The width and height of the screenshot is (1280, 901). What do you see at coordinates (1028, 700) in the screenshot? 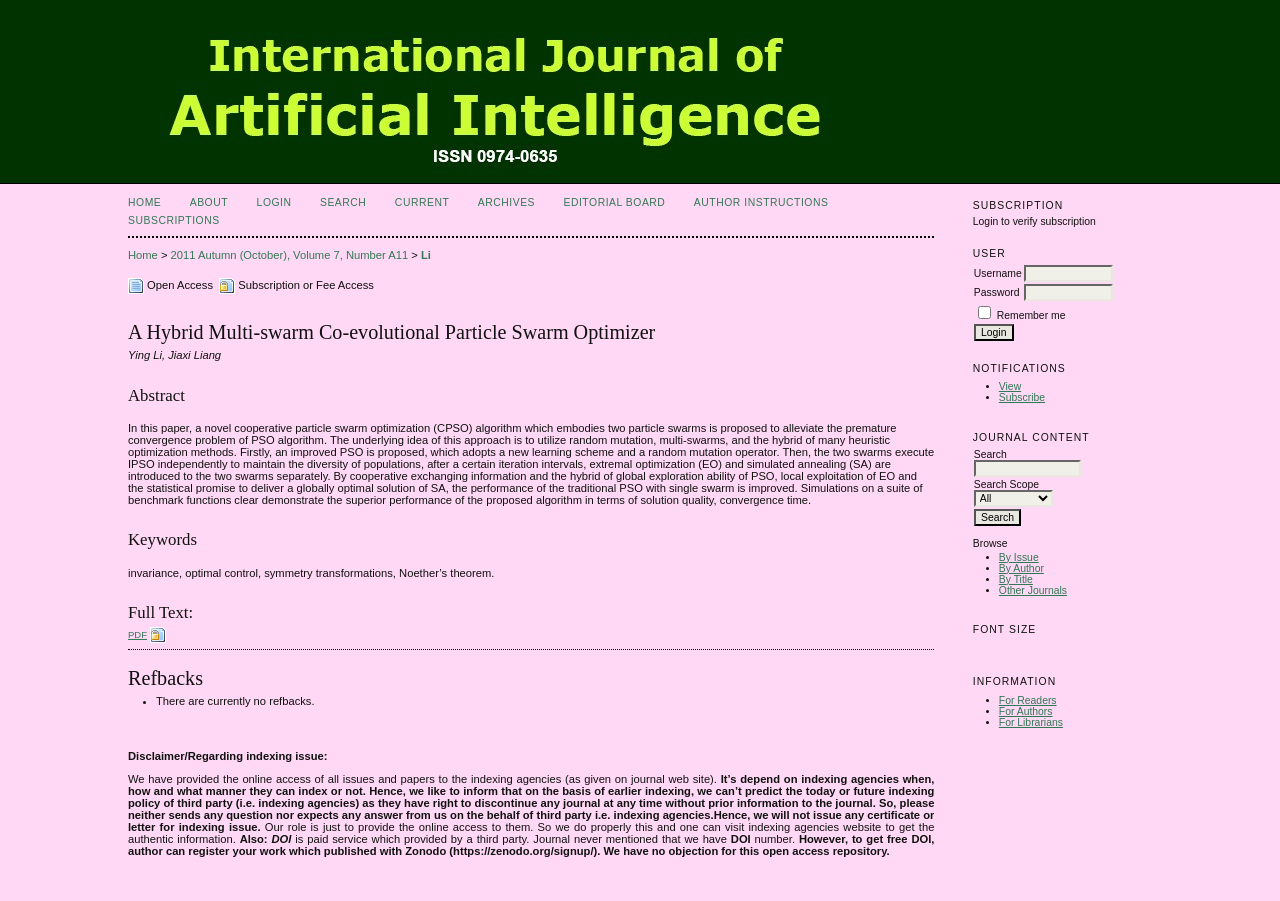
I see `For Readers` at bounding box center [1028, 700].